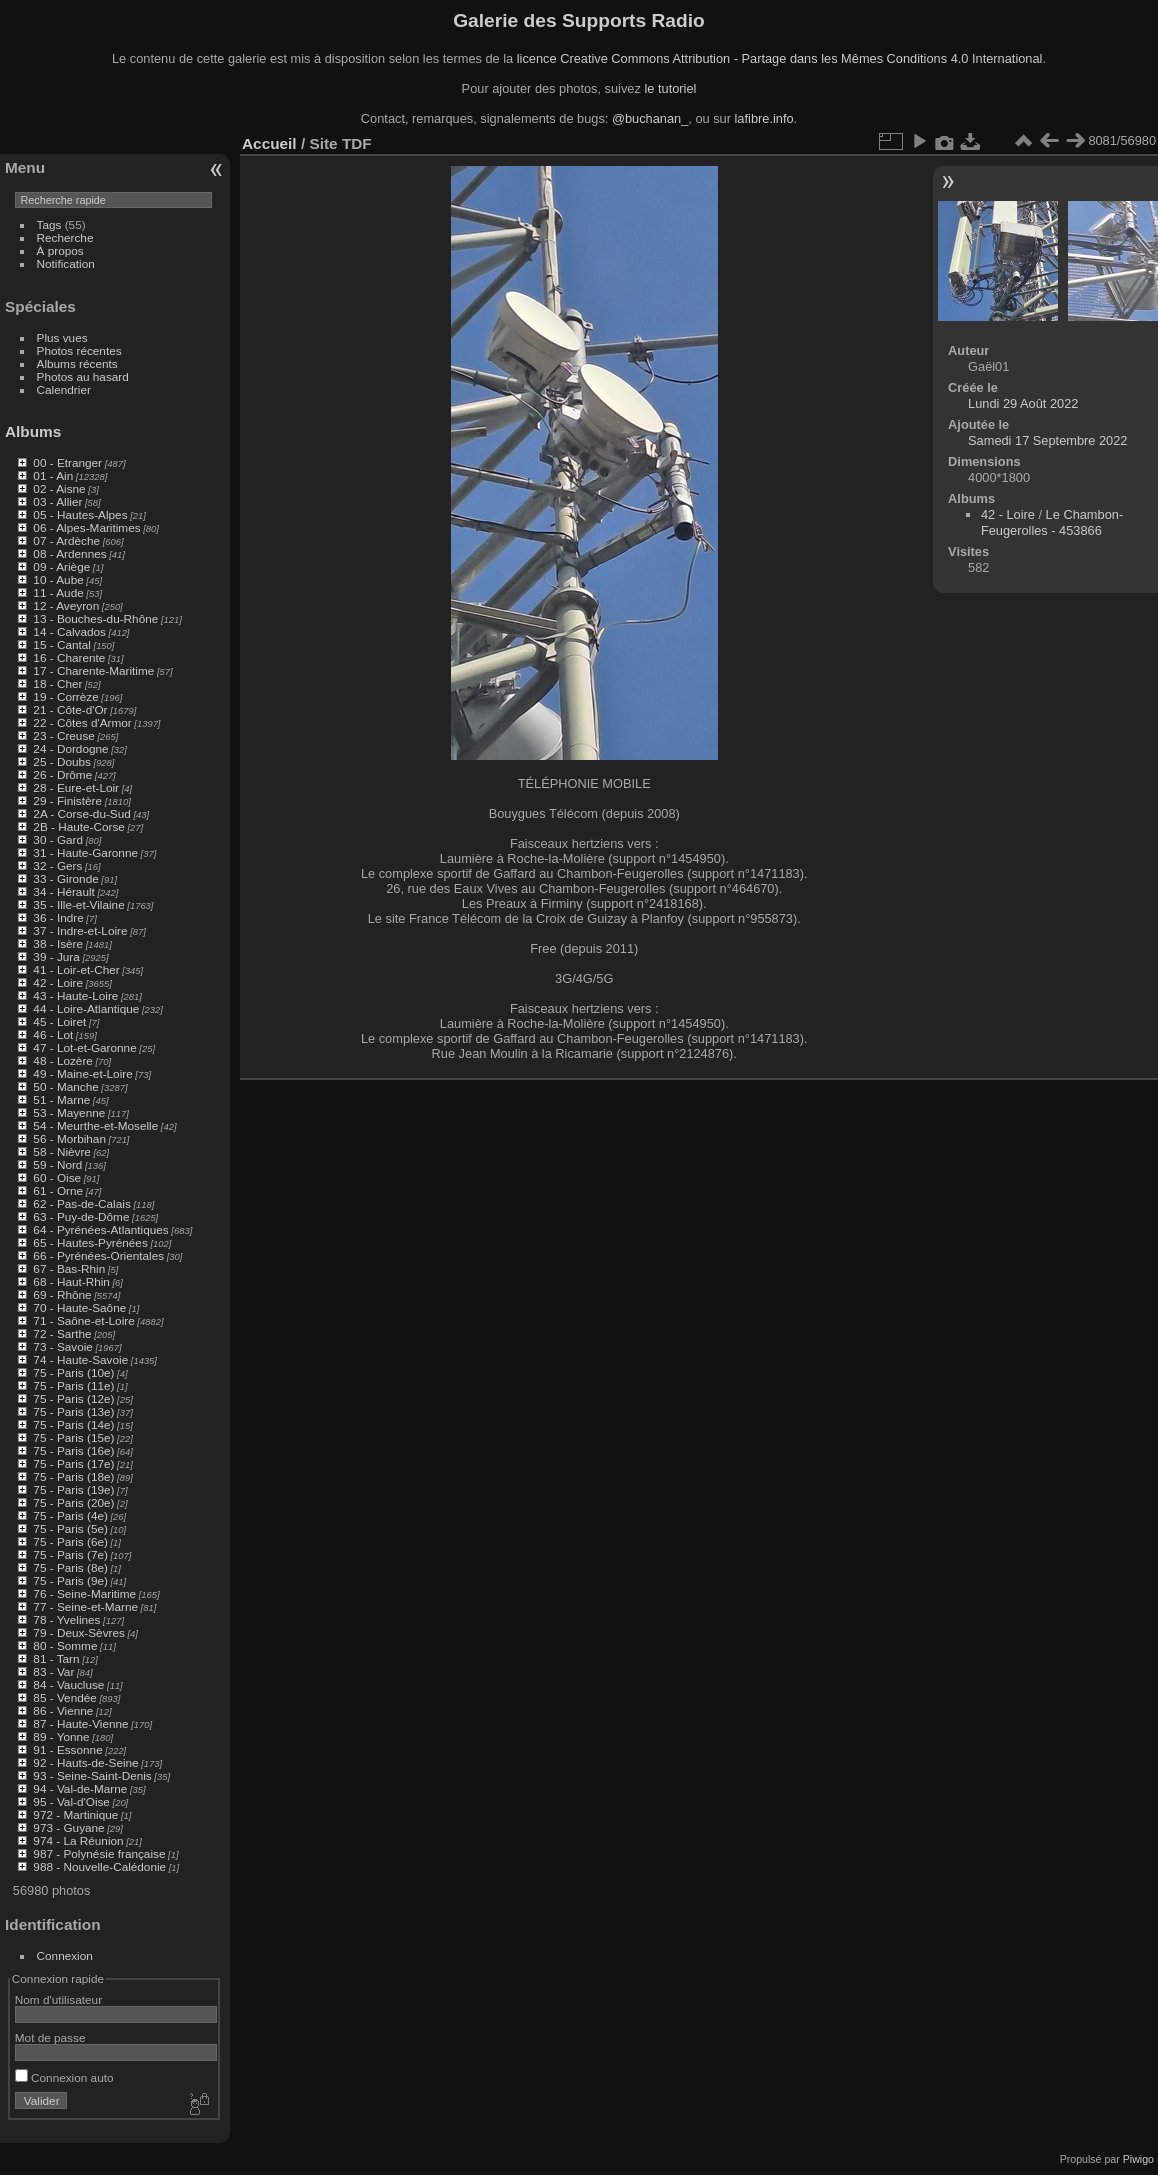  I want to click on 2A - Corse-du-Sud, so click(81, 813).